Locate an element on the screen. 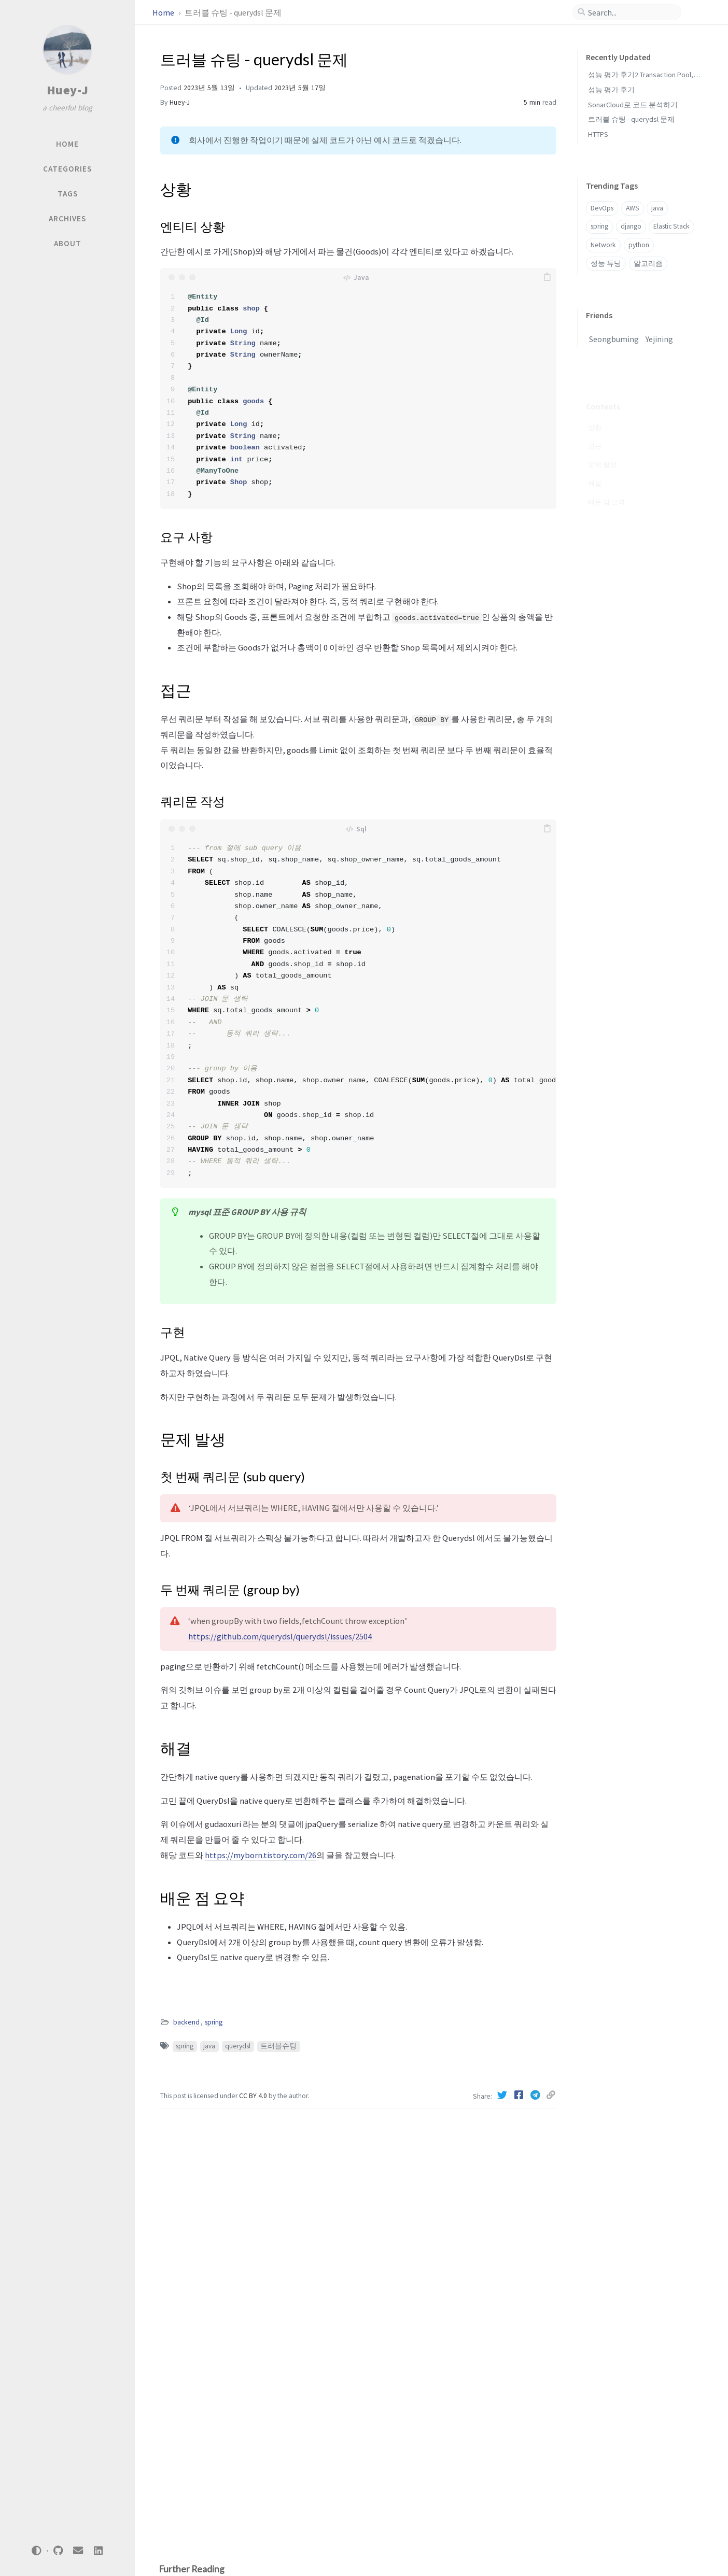 The width and height of the screenshot is (728, 2576). https://github.com/querydsl/querydsl/issues/2504 is located at coordinates (280, 1636).